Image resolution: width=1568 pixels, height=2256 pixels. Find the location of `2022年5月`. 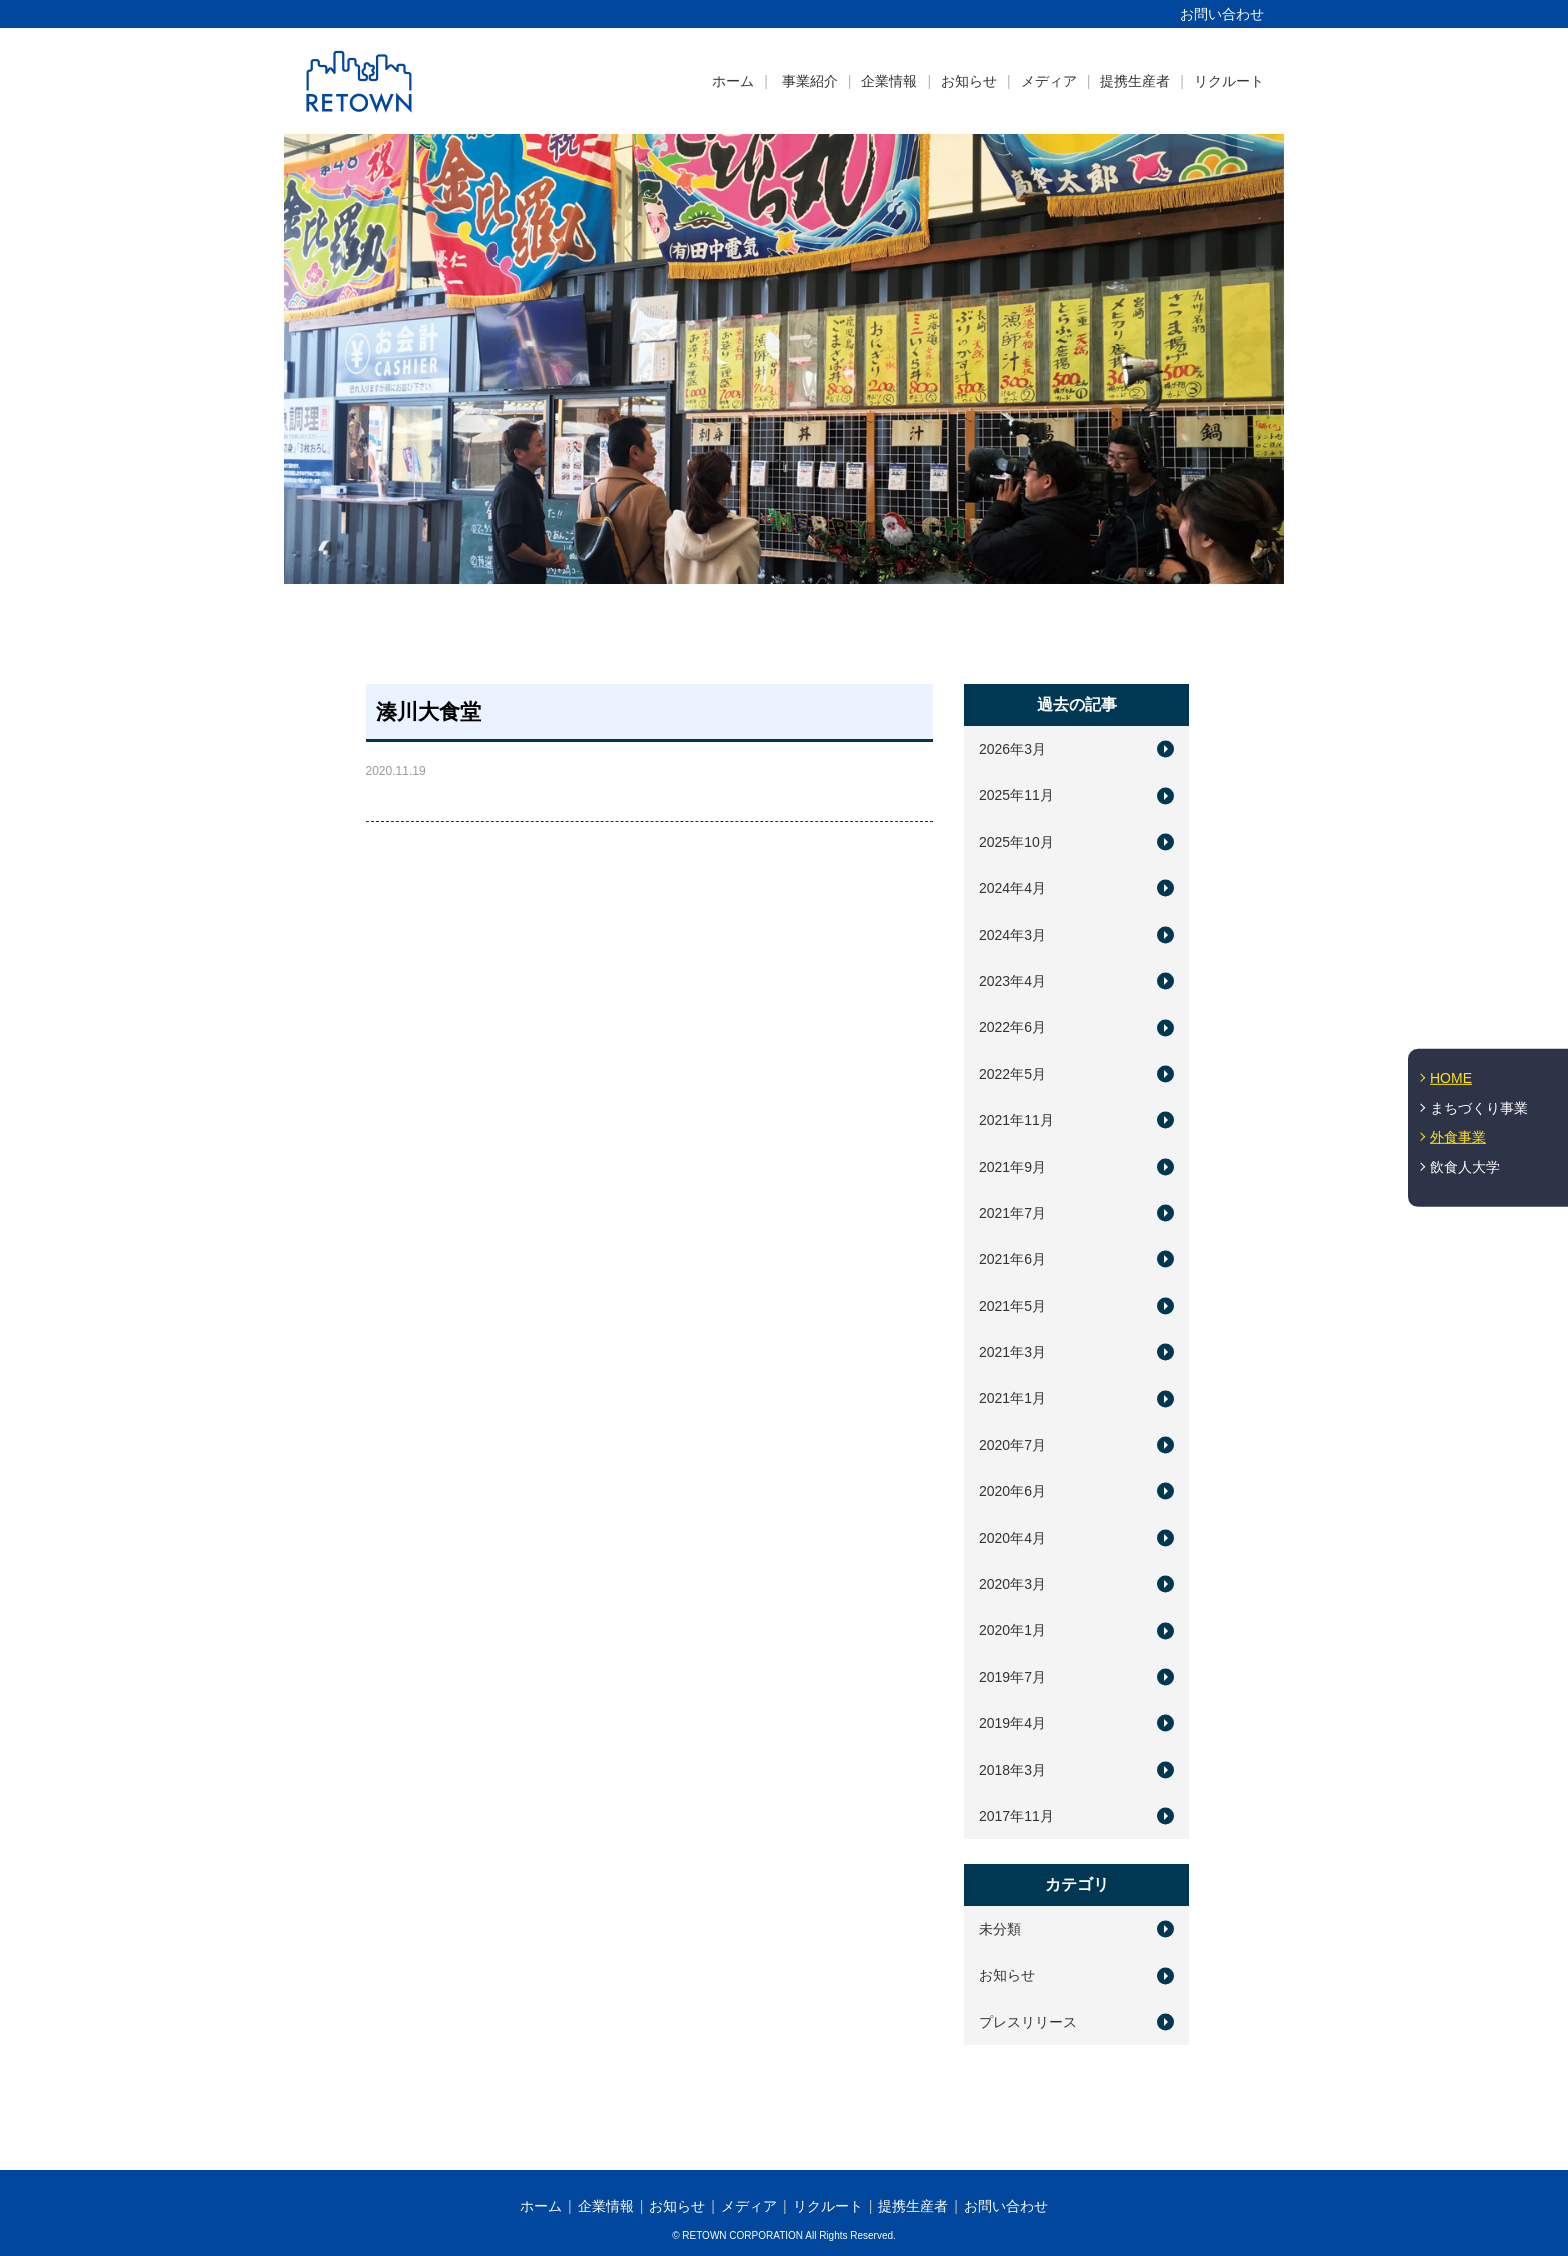

2022年5月 is located at coordinates (1012, 1074).